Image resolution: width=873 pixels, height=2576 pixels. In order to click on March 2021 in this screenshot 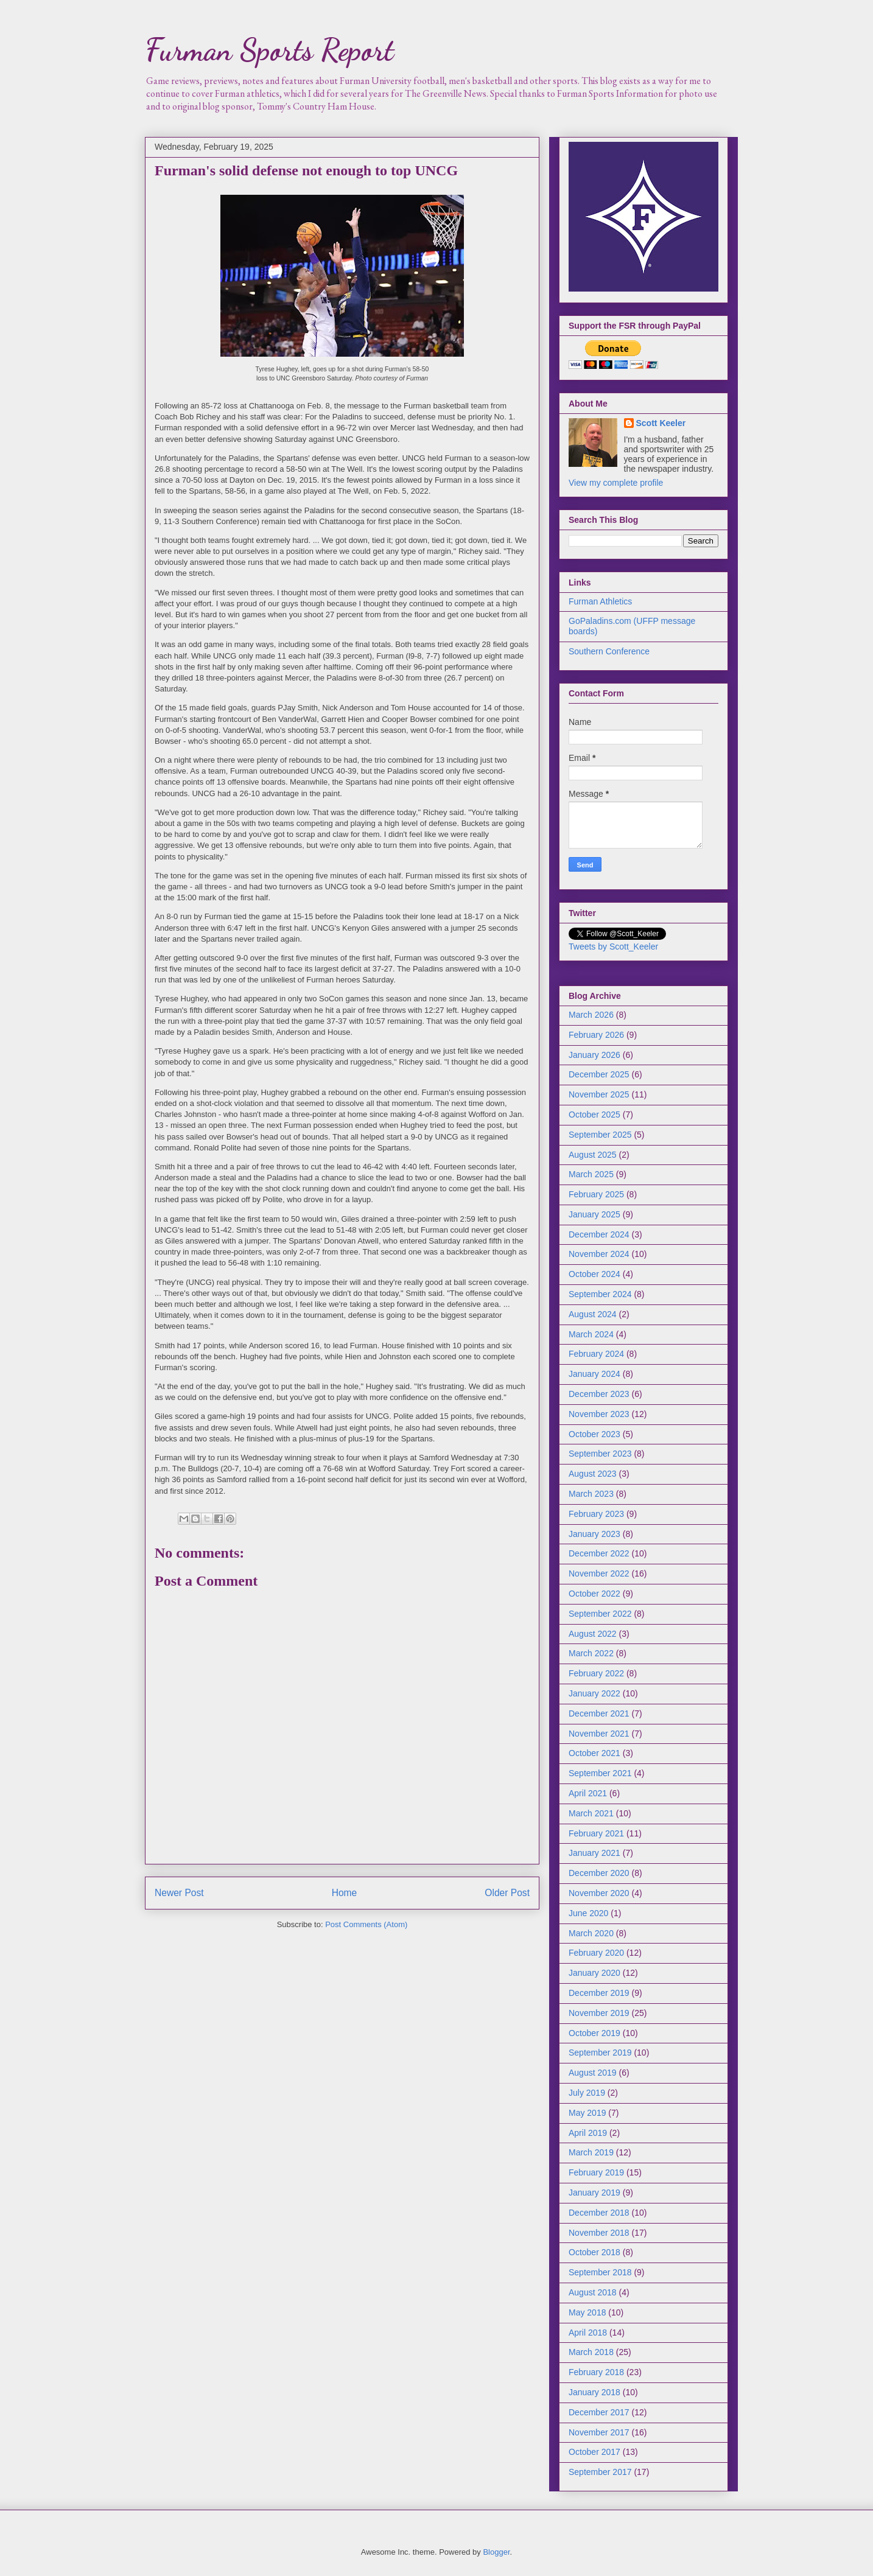, I will do `click(591, 1813)`.